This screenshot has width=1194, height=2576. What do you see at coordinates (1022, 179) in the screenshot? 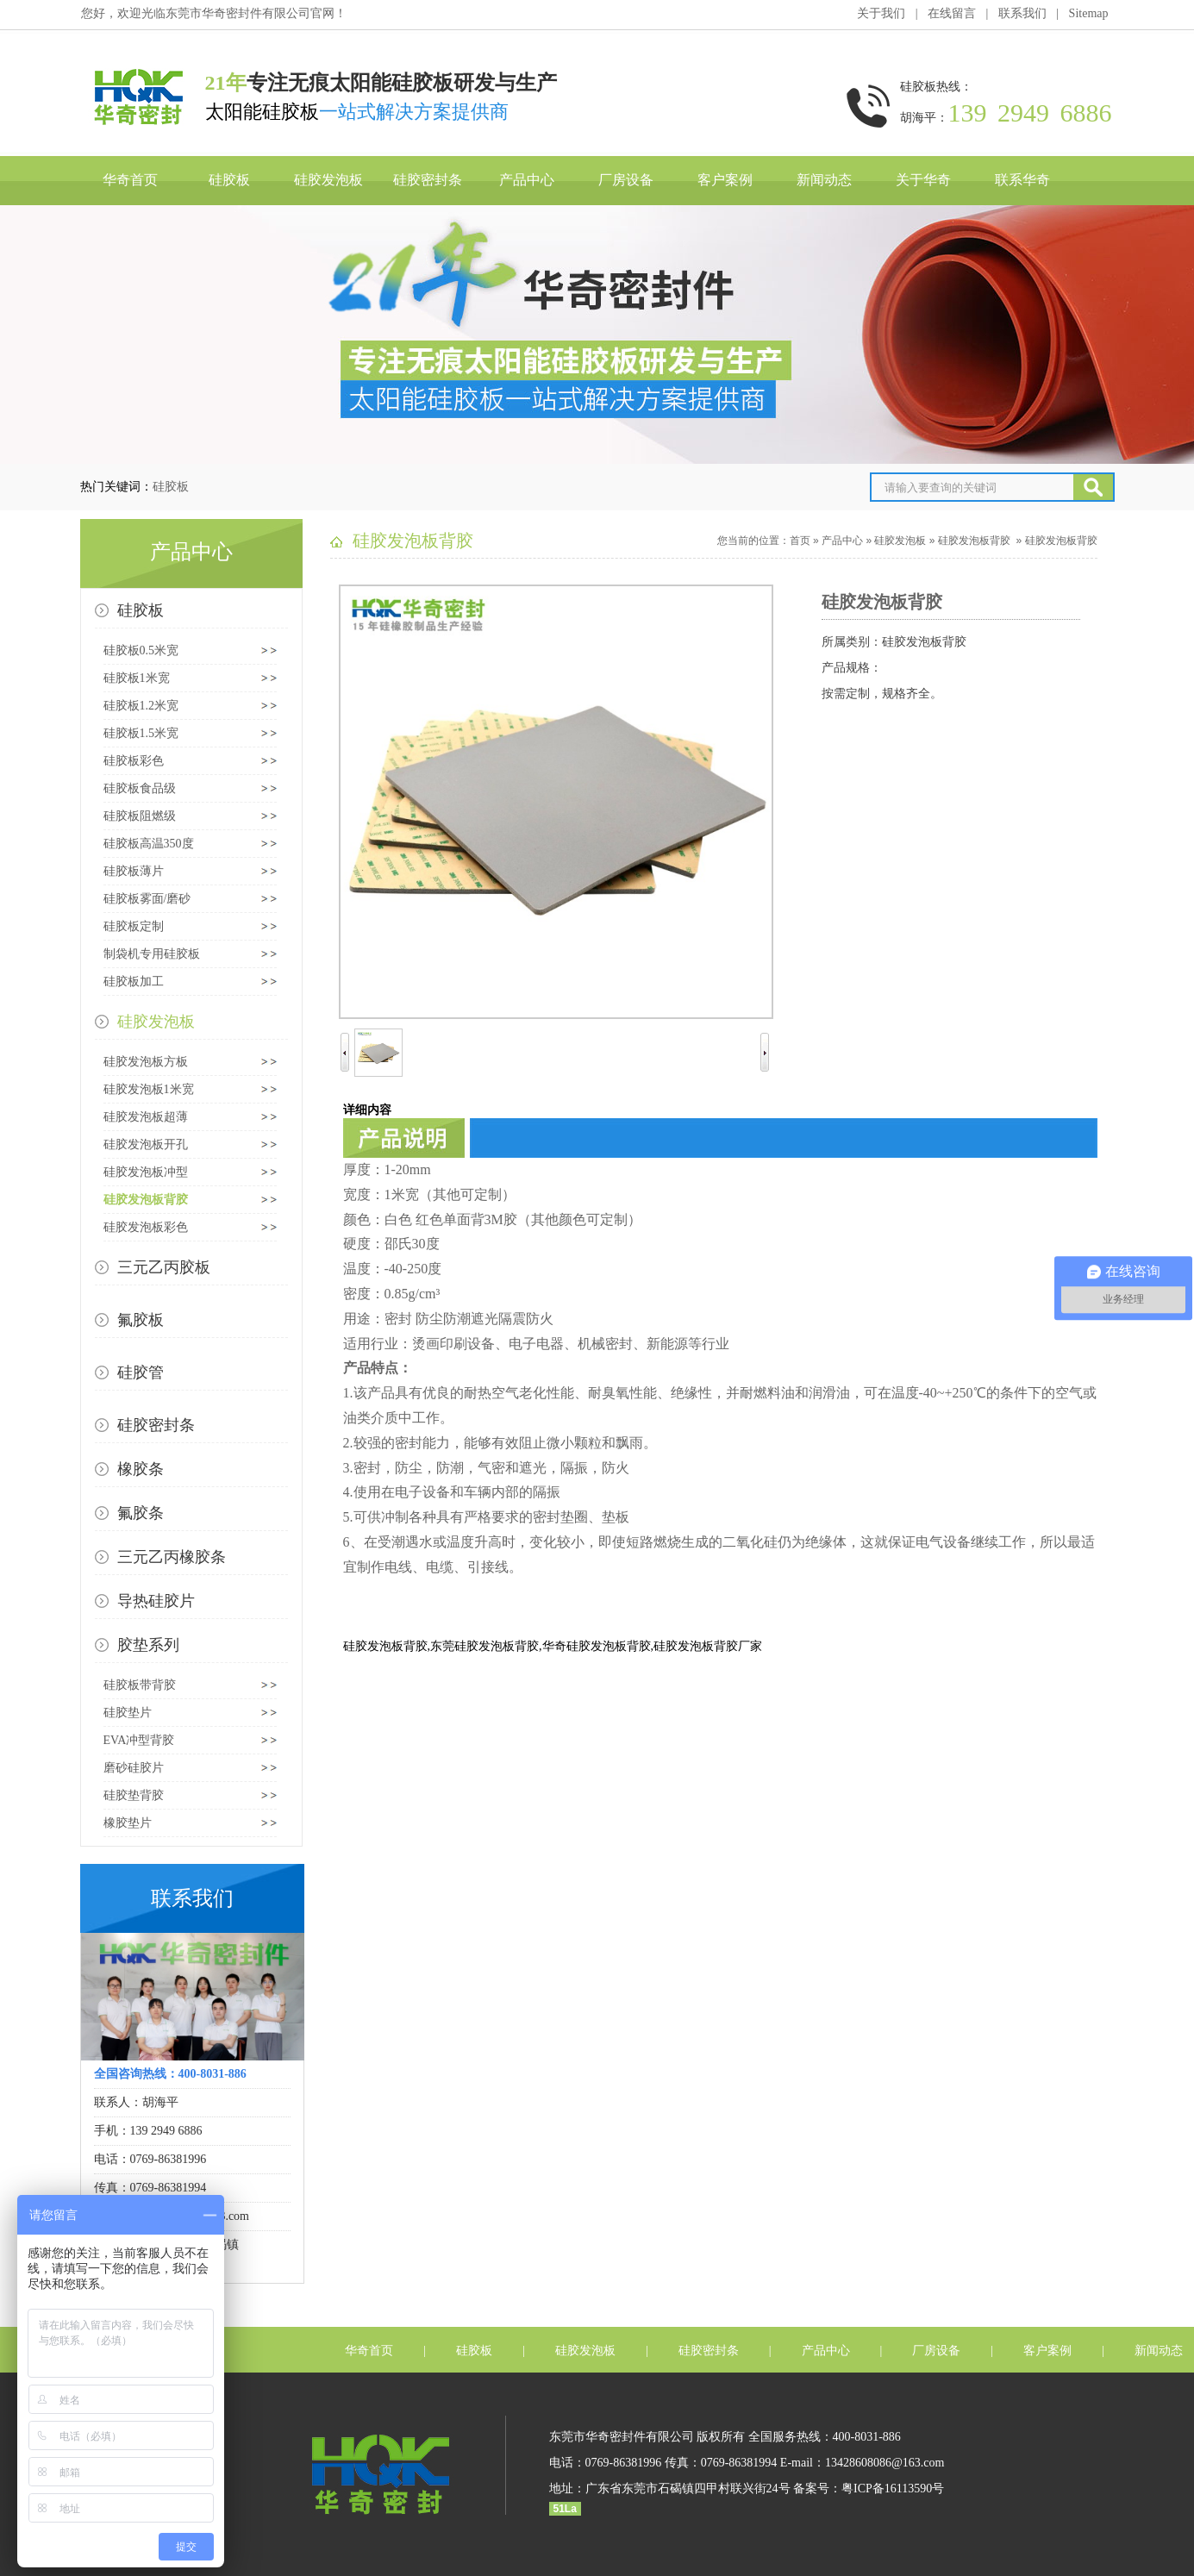
I see `联系华奇` at bounding box center [1022, 179].